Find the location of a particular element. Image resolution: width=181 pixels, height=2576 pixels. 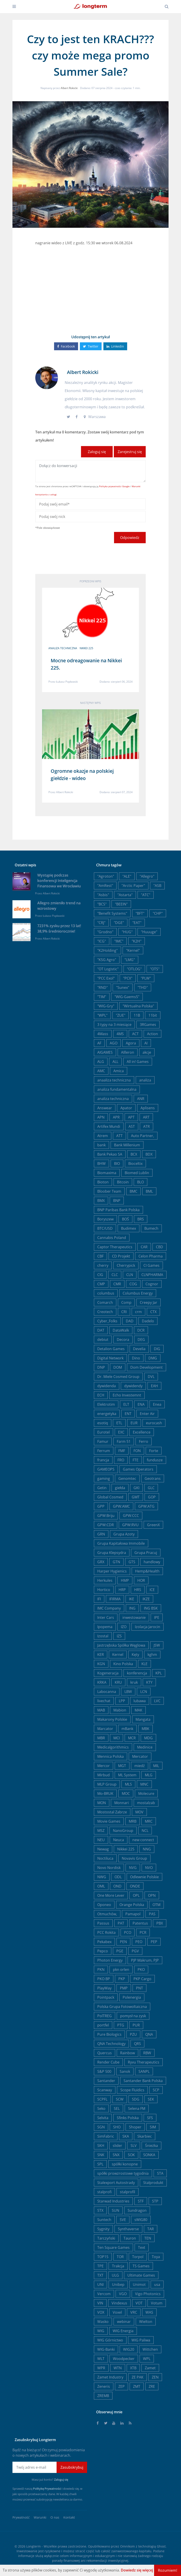

STF is located at coordinates (141, 2201).